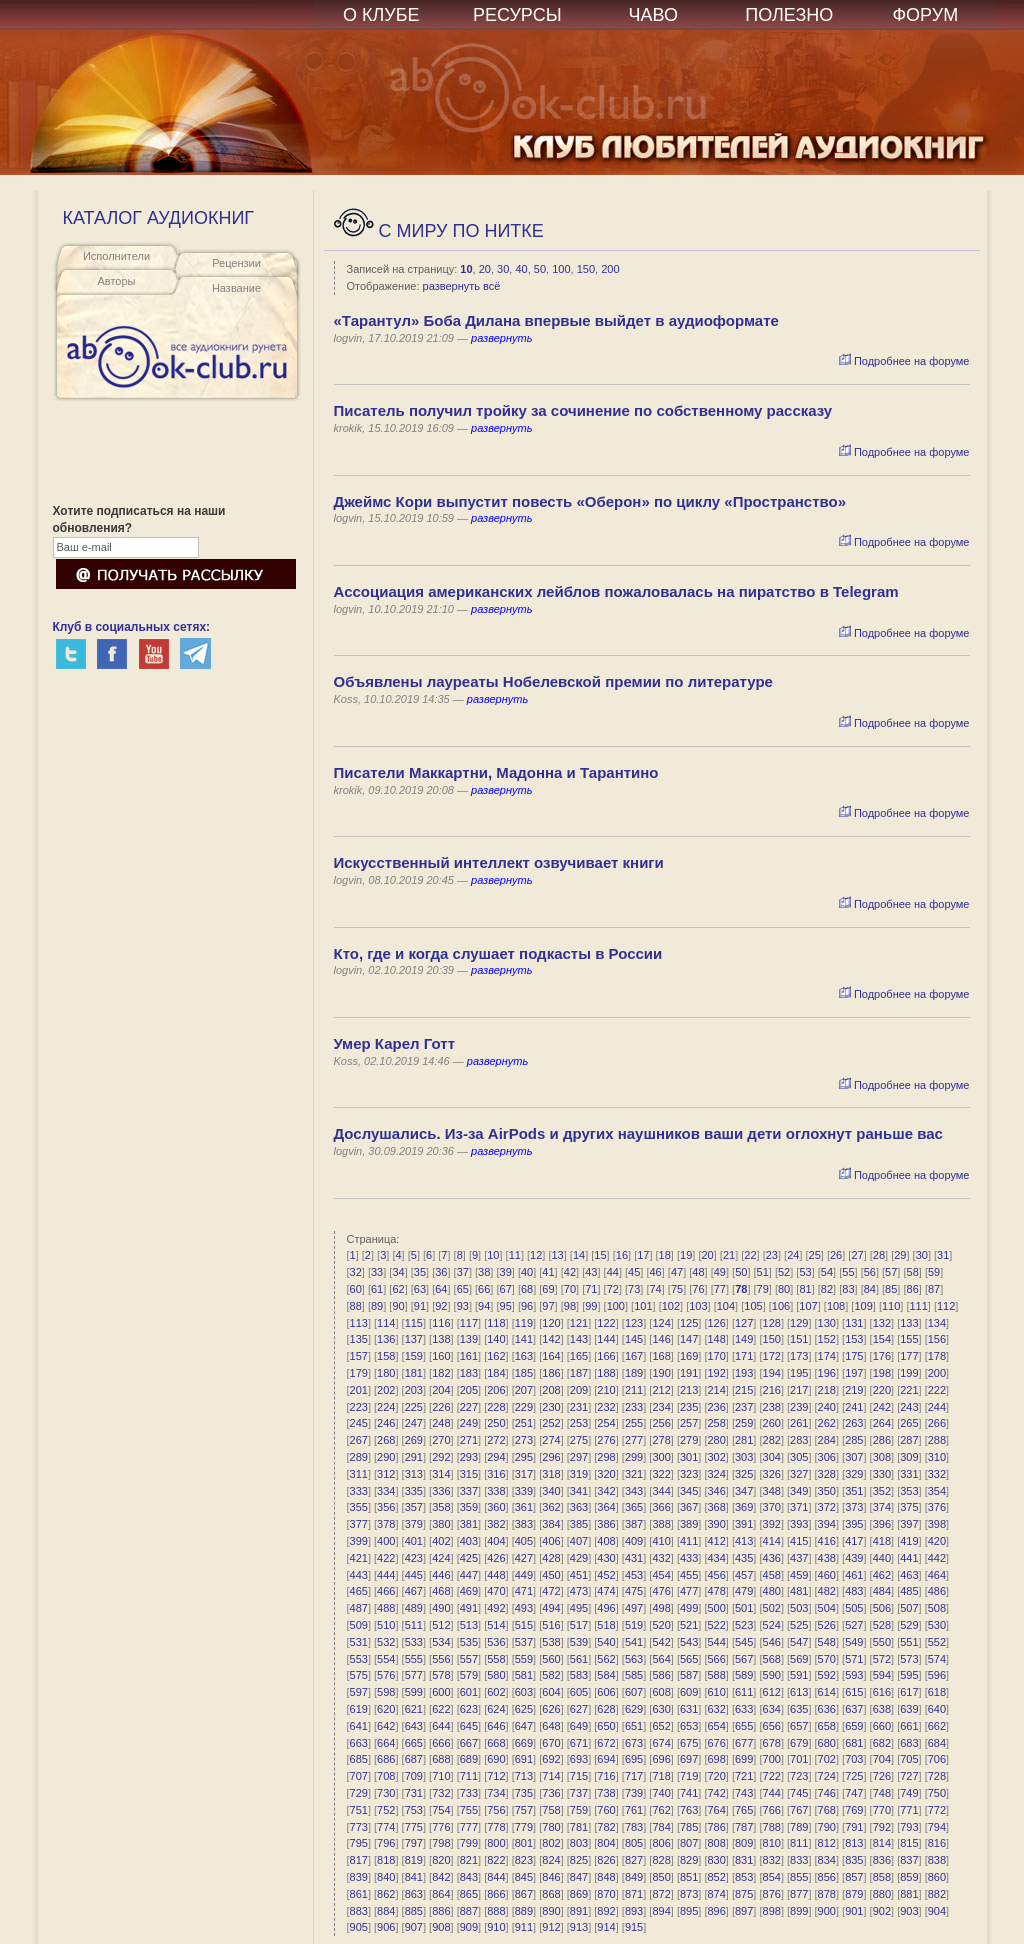 The height and width of the screenshot is (1944, 1024). Describe the element at coordinates (689, 1373) in the screenshot. I see `191` at that location.